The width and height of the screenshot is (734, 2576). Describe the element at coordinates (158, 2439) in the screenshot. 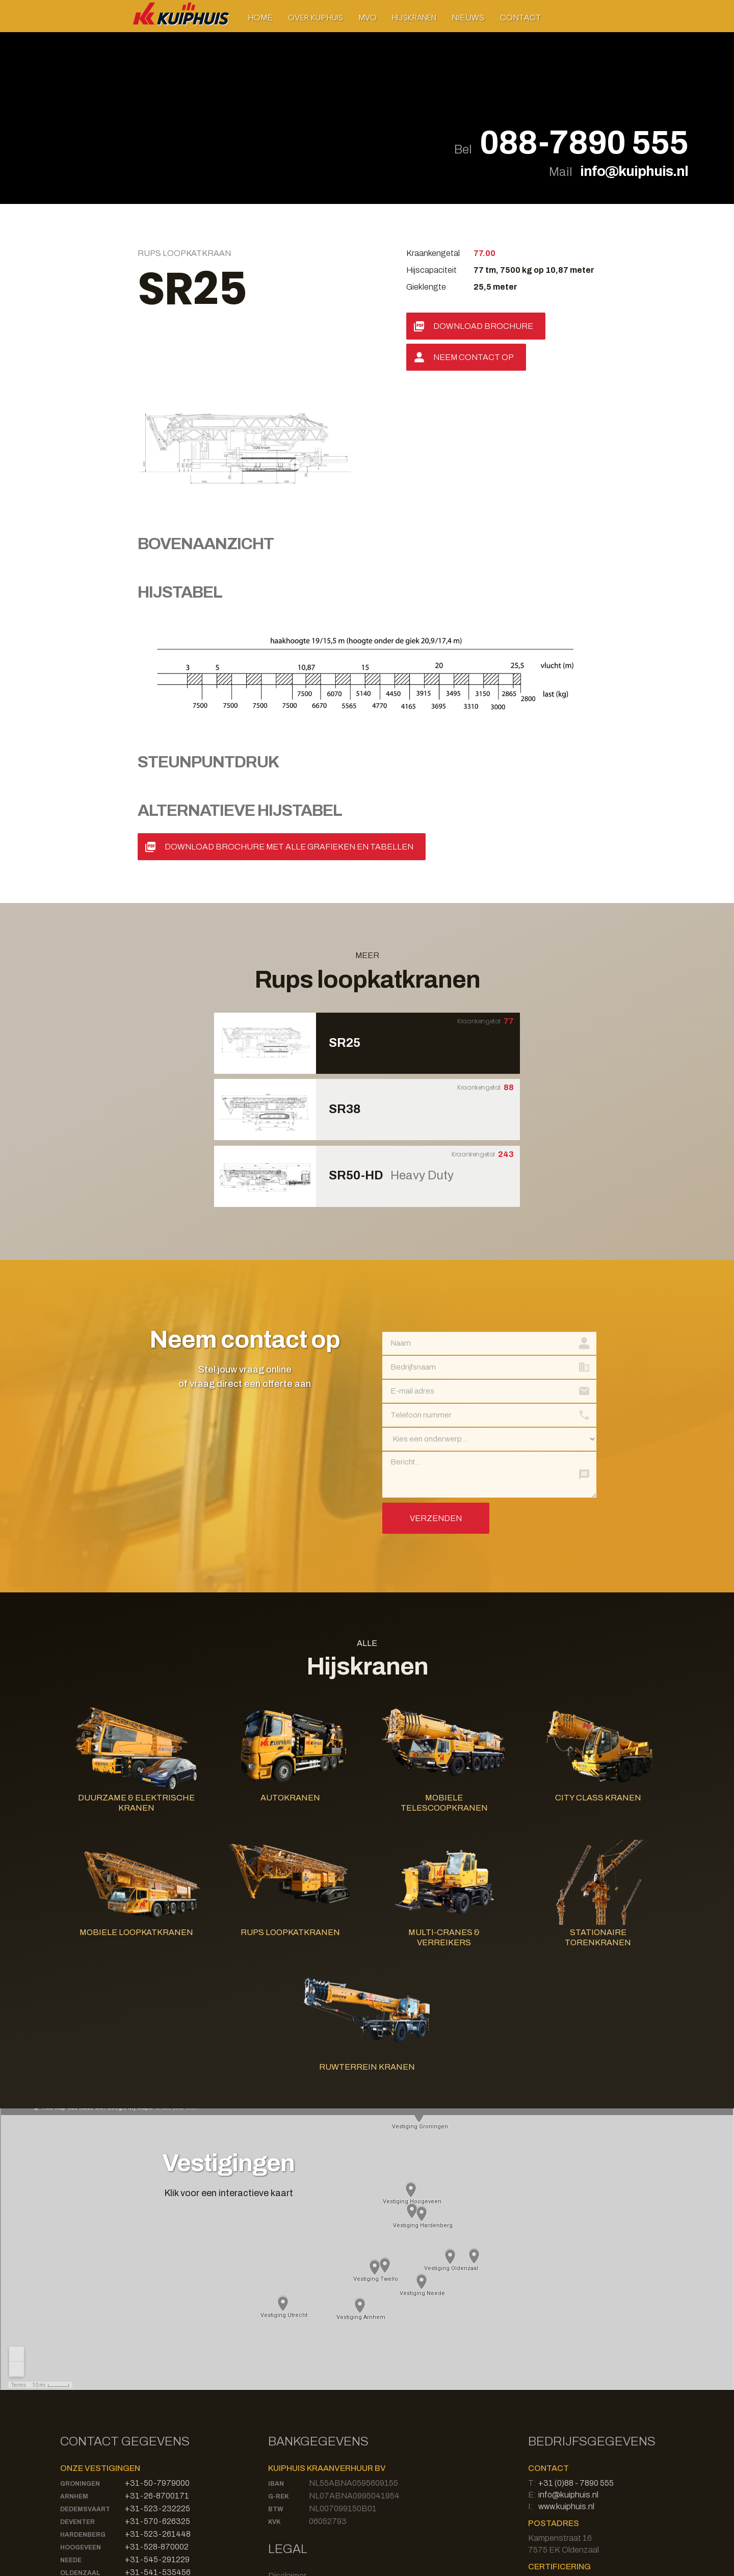

I see `+31-541-535456` at that location.